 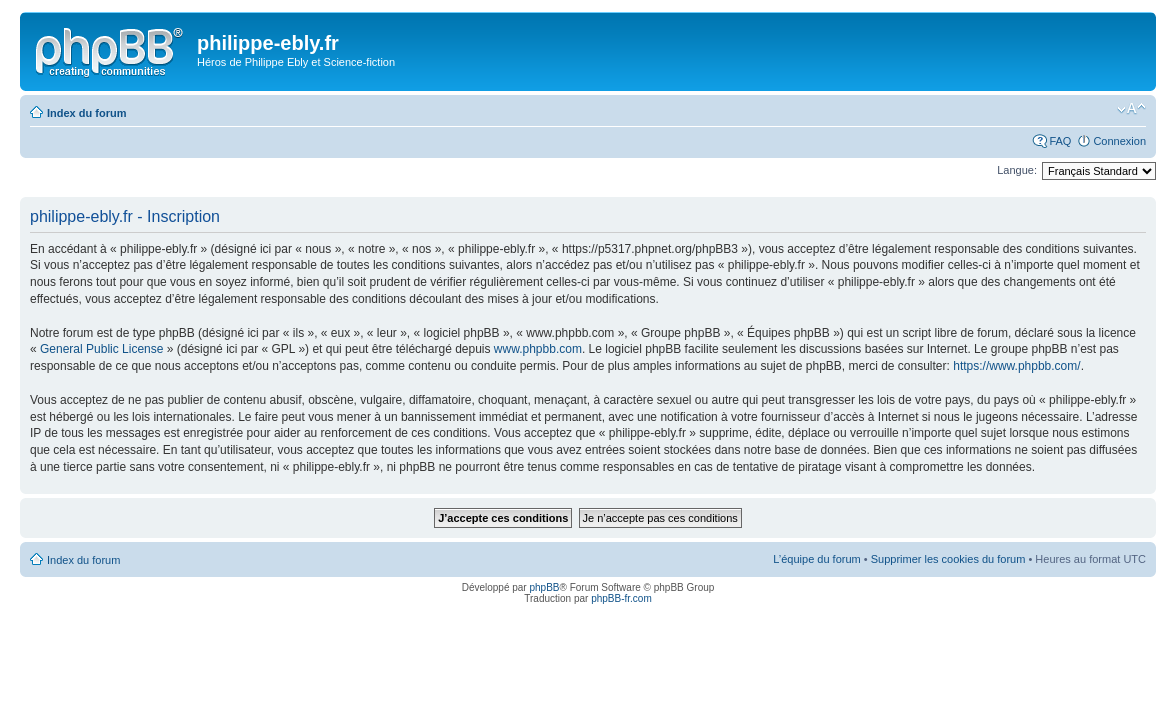 What do you see at coordinates (1119, 141) in the screenshot?
I see `Connexion` at bounding box center [1119, 141].